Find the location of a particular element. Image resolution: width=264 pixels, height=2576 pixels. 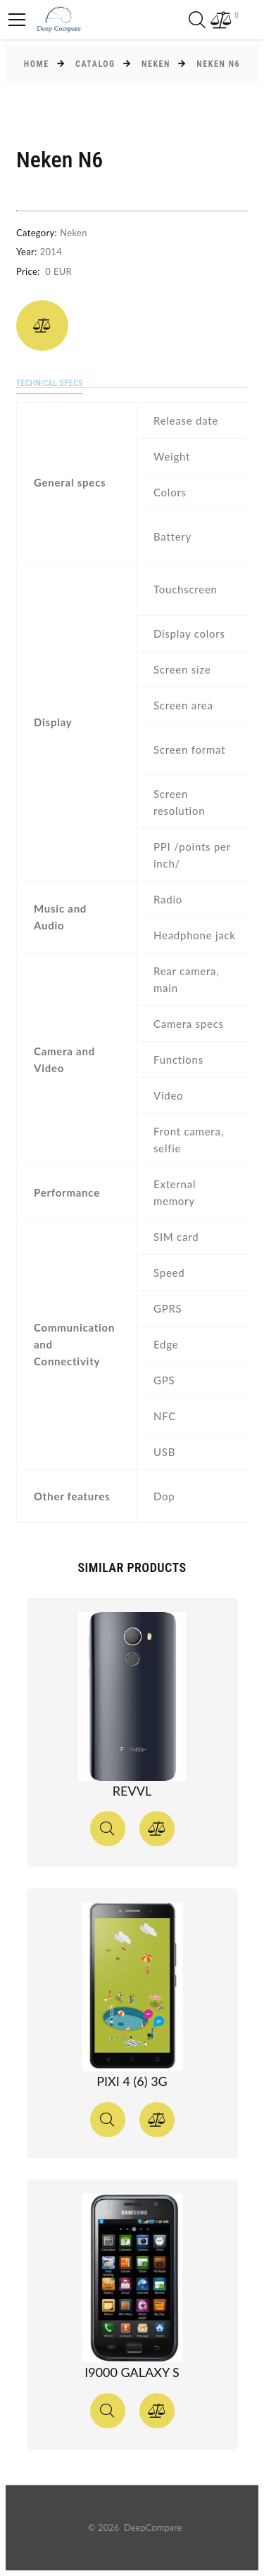

Pixi 4 (6) 3G is located at coordinates (131, 2081).